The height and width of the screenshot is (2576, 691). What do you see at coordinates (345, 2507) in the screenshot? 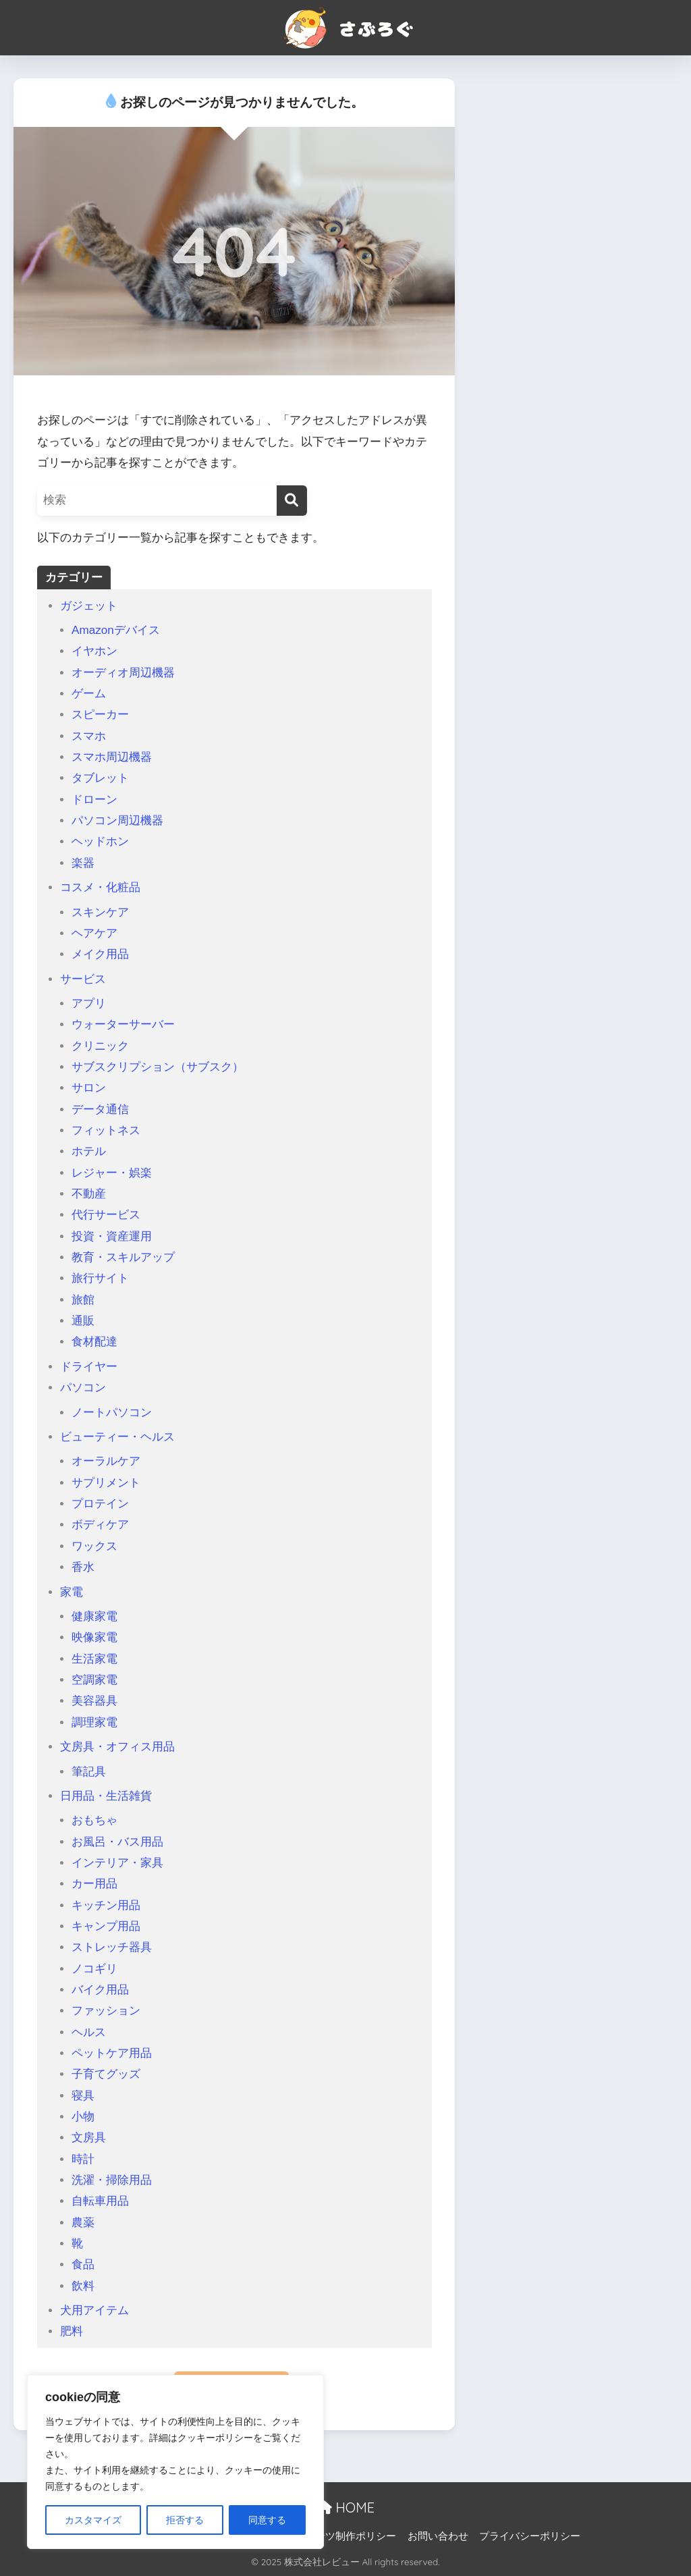
I see `HOME` at bounding box center [345, 2507].